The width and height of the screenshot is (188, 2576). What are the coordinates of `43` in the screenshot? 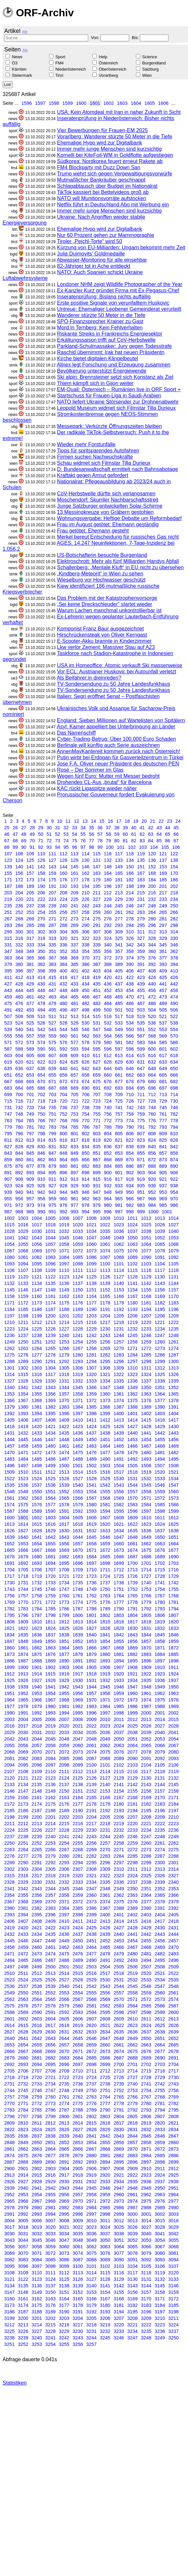 It's located at (159, 827).